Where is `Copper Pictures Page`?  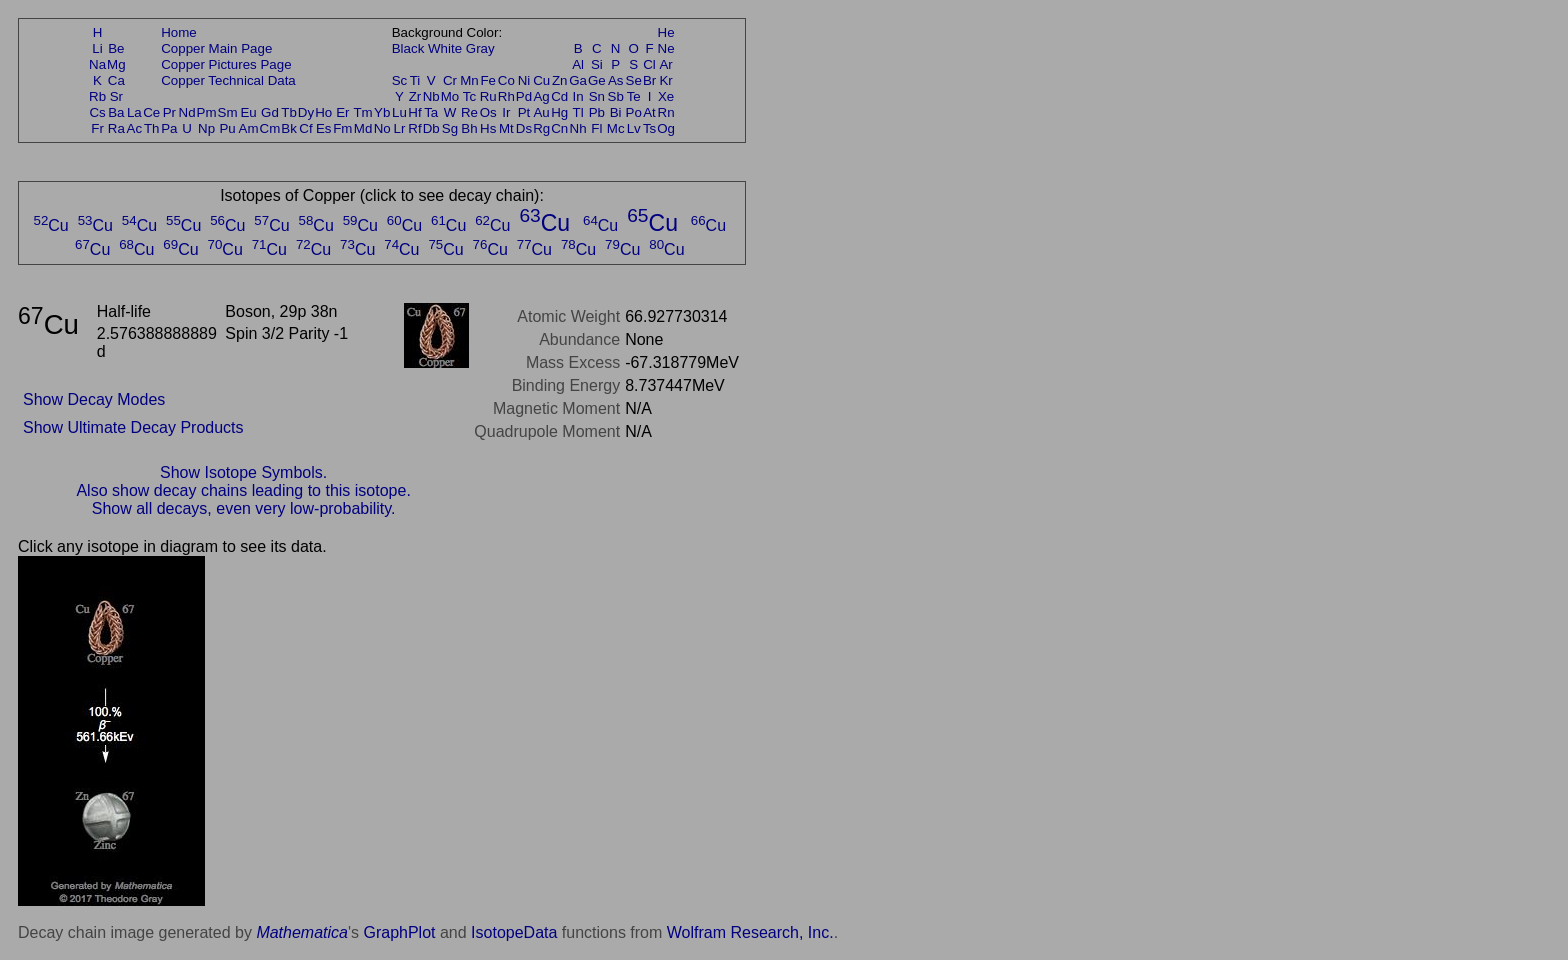
Copper Pictures Page is located at coordinates (226, 64).